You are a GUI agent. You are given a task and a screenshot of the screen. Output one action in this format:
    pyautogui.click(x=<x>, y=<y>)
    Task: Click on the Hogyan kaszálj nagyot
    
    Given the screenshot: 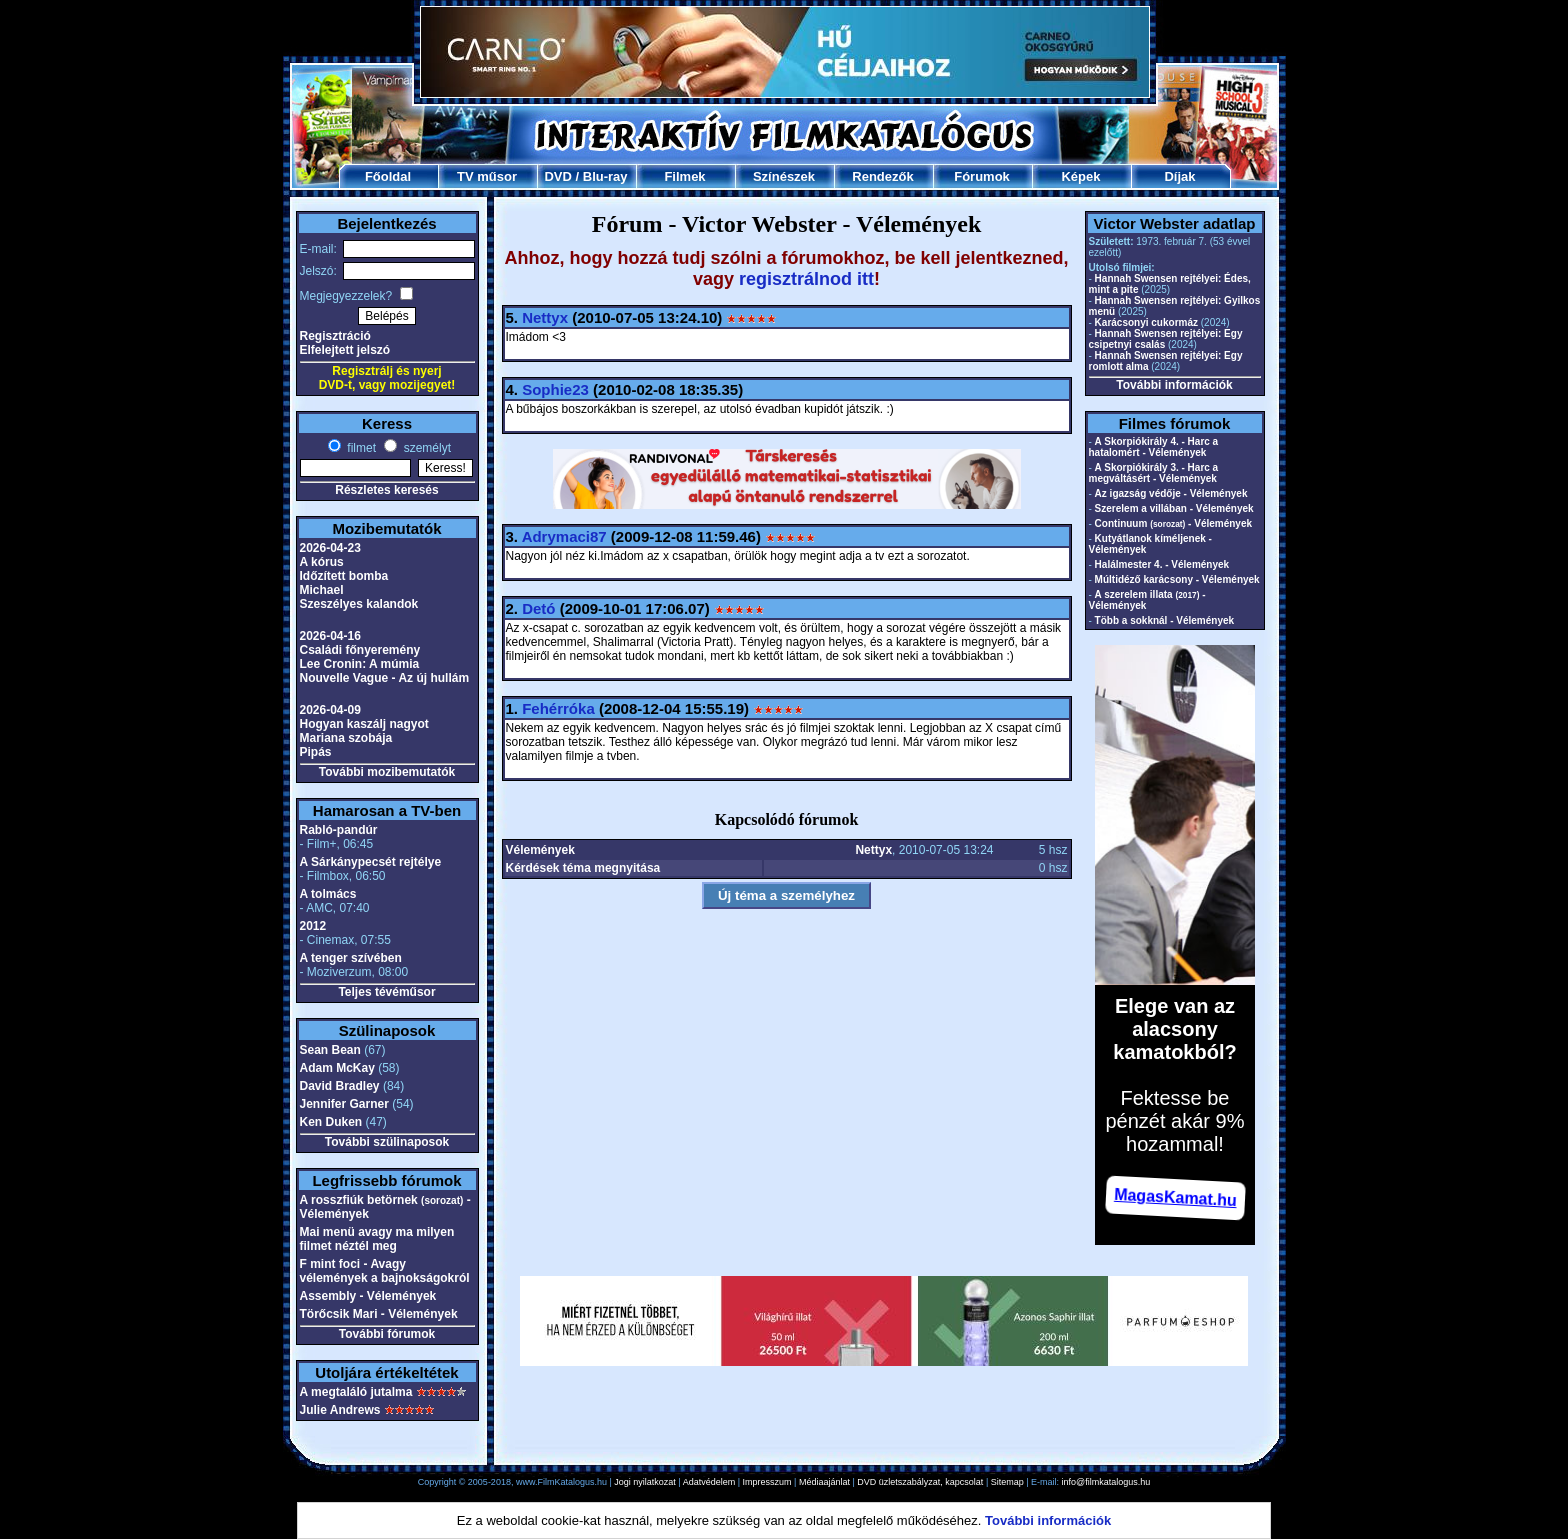 What is the action you would take?
    pyautogui.click(x=364, y=724)
    